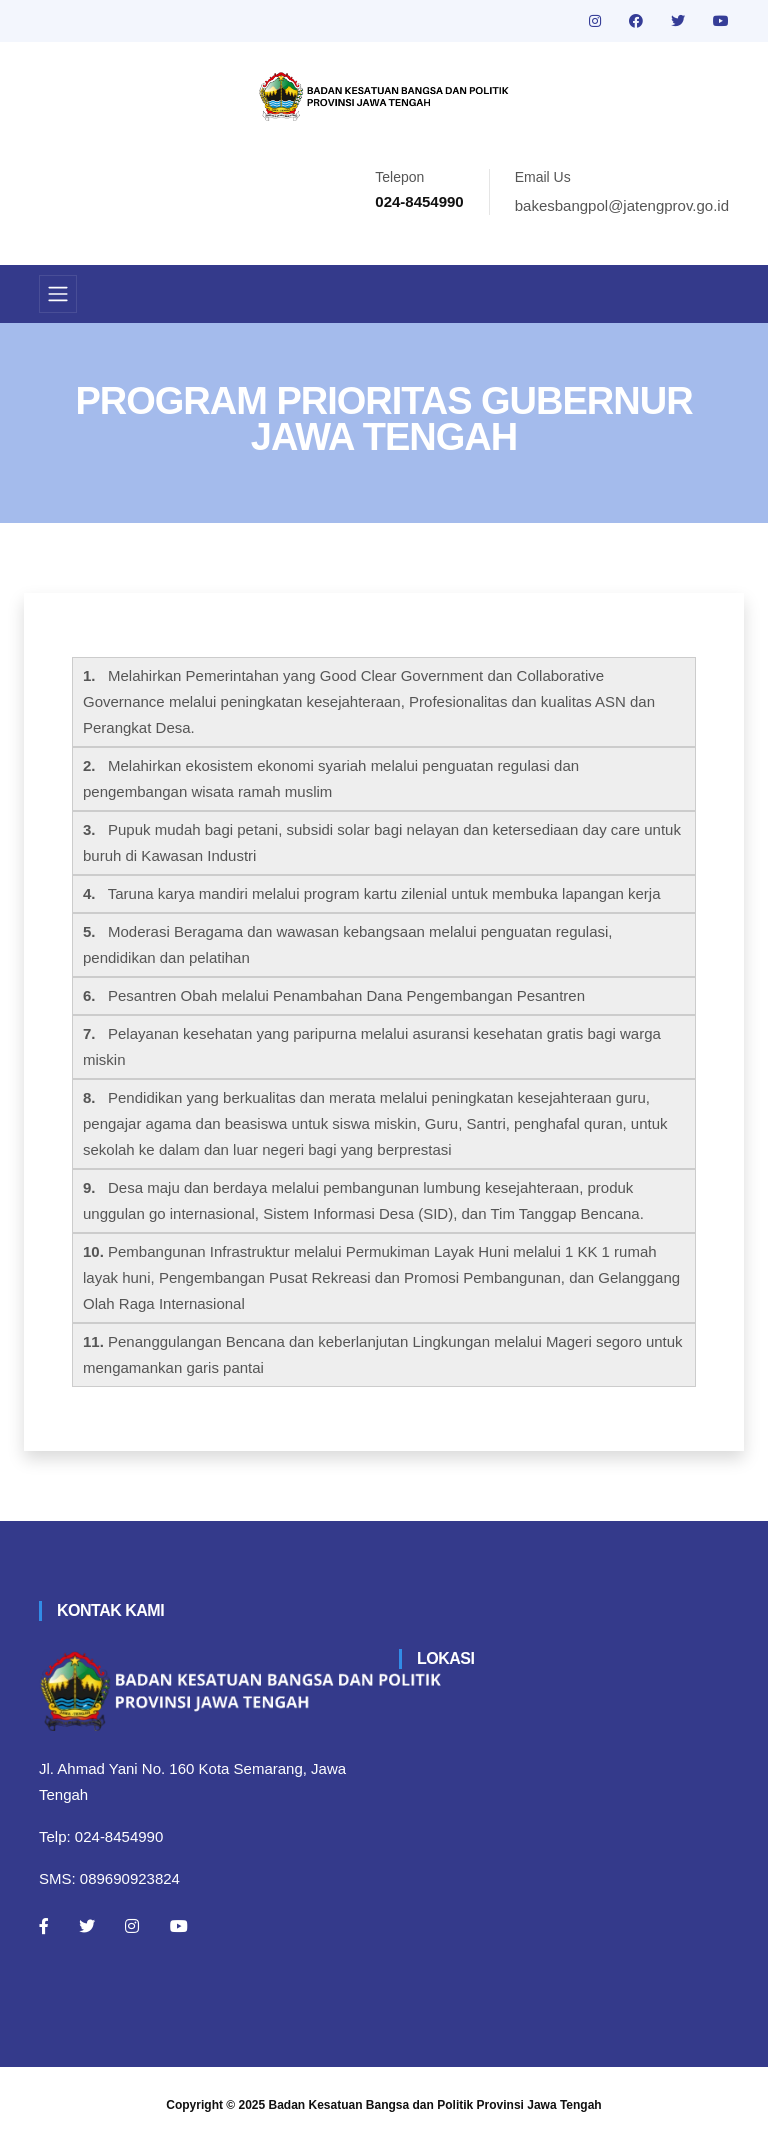 This screenshot has width=768, height=2143. What do you see at coordinates (179, 1926) in the screenshot?
I see `[Youtube]` at bounding box center [179, 1926].